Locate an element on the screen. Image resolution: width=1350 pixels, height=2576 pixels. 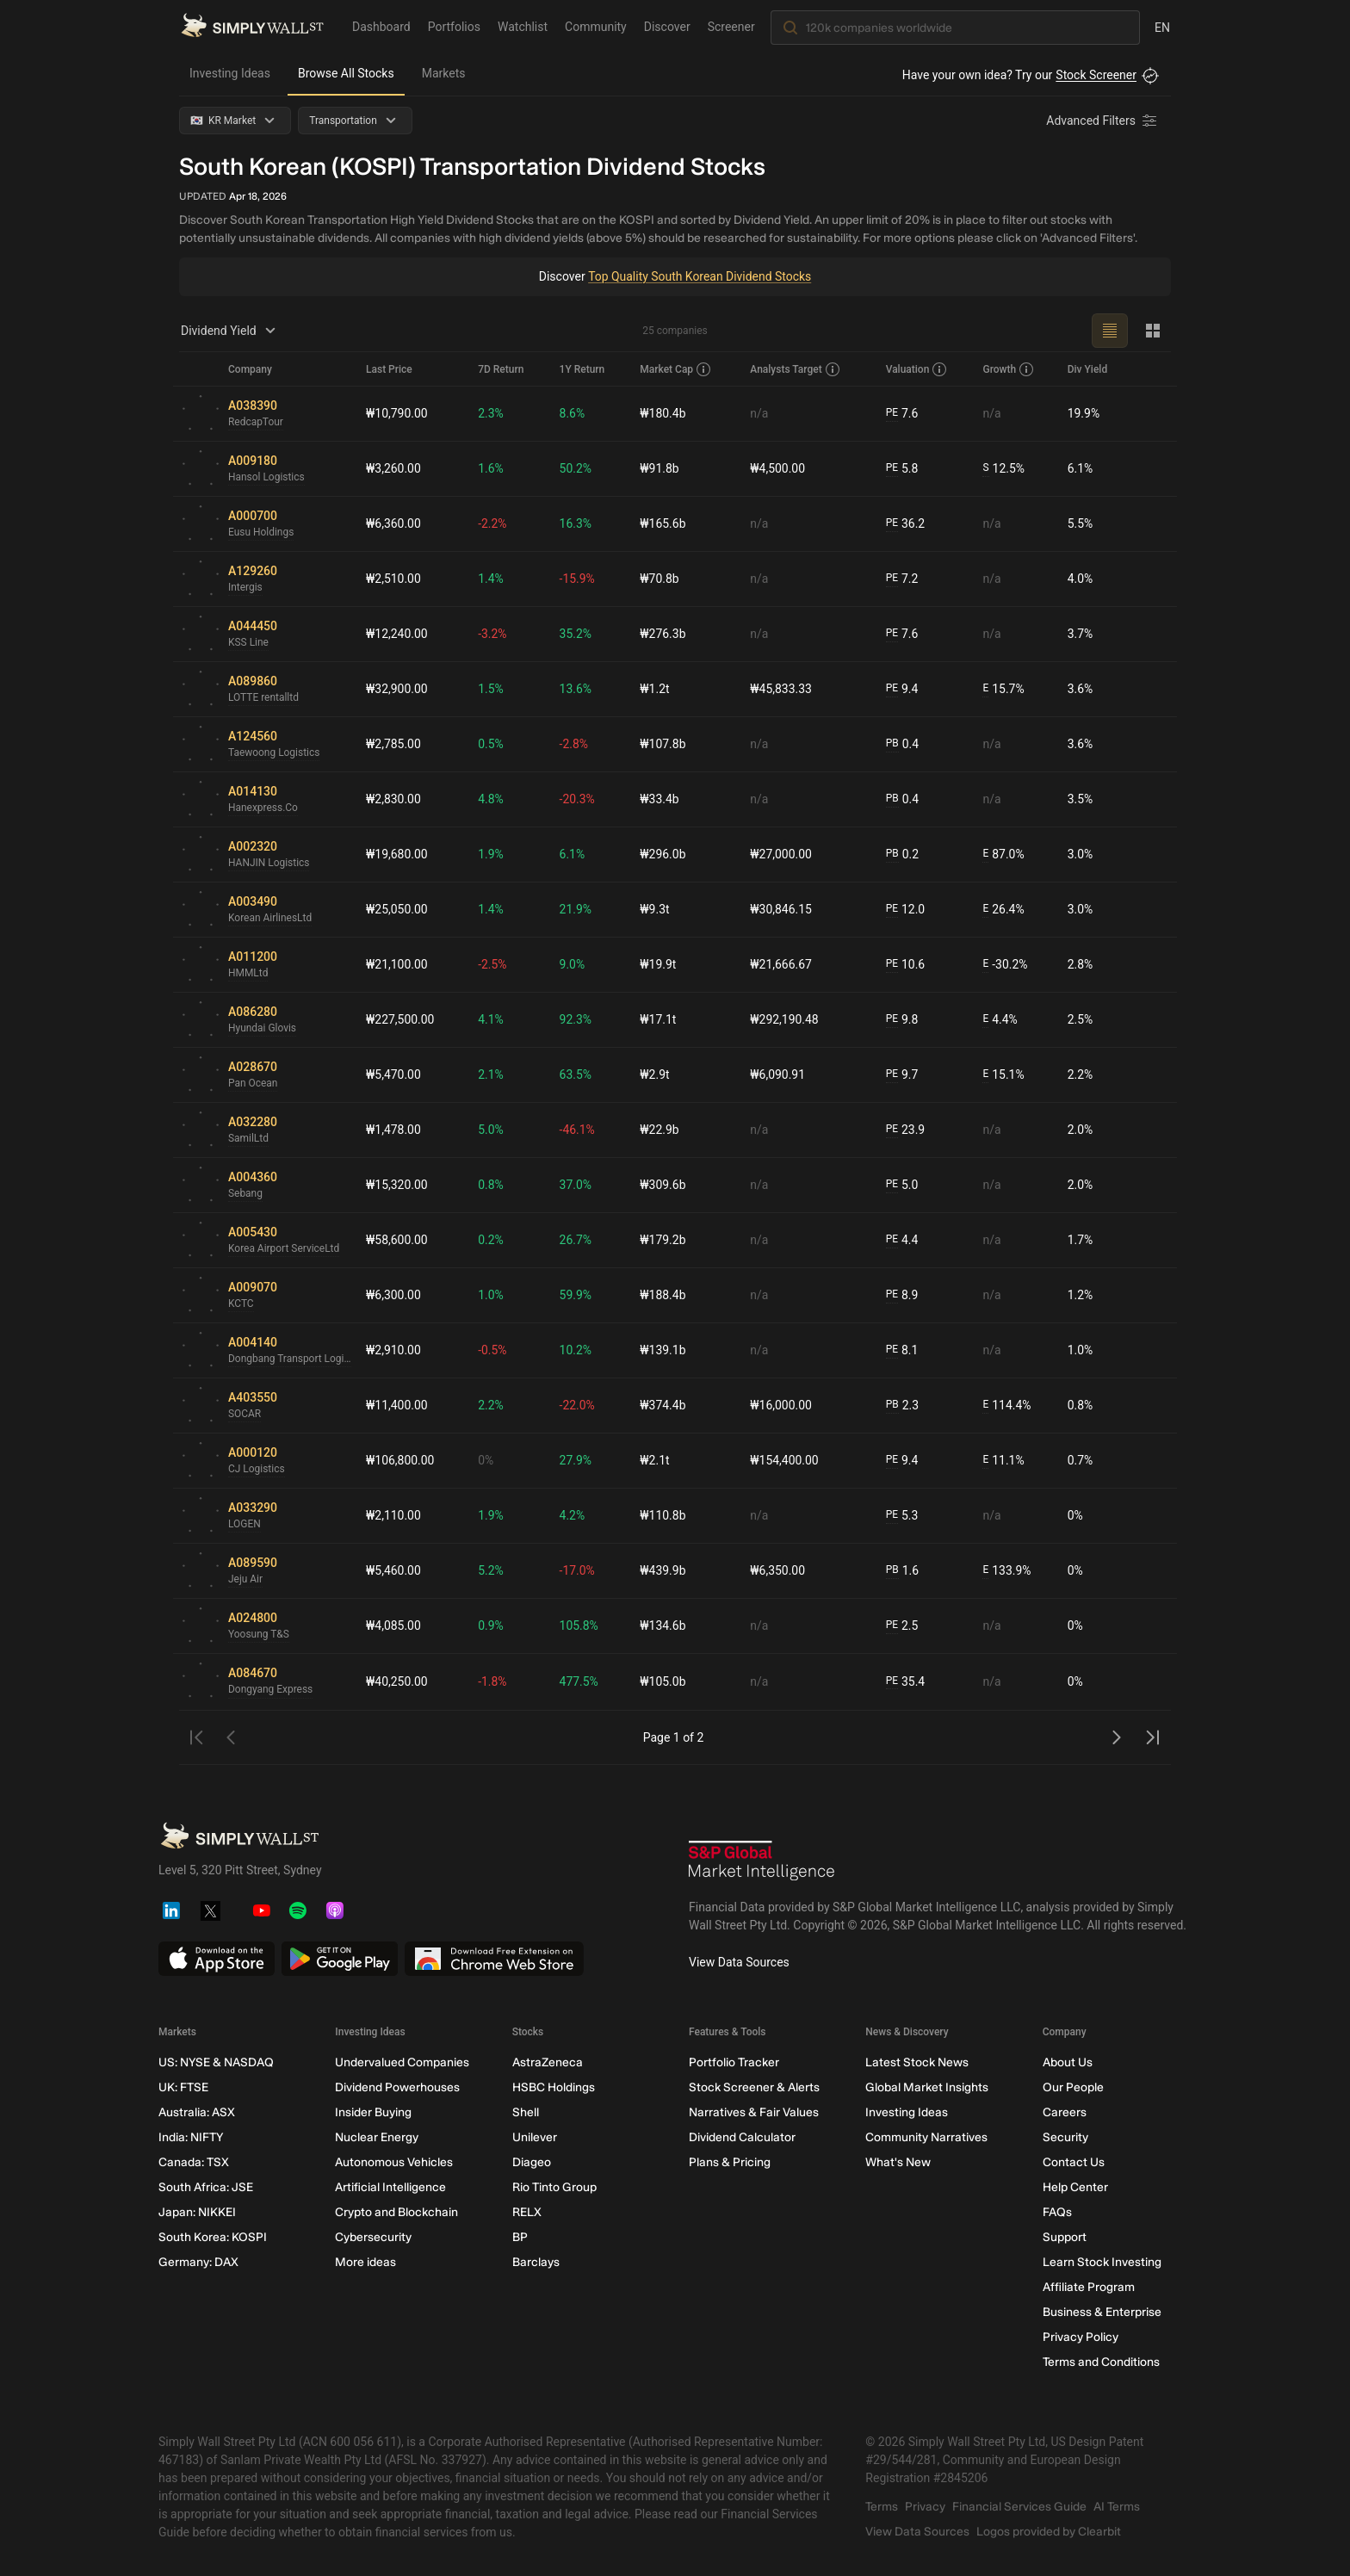
1.7% is located at coordinates (1080, 1240).